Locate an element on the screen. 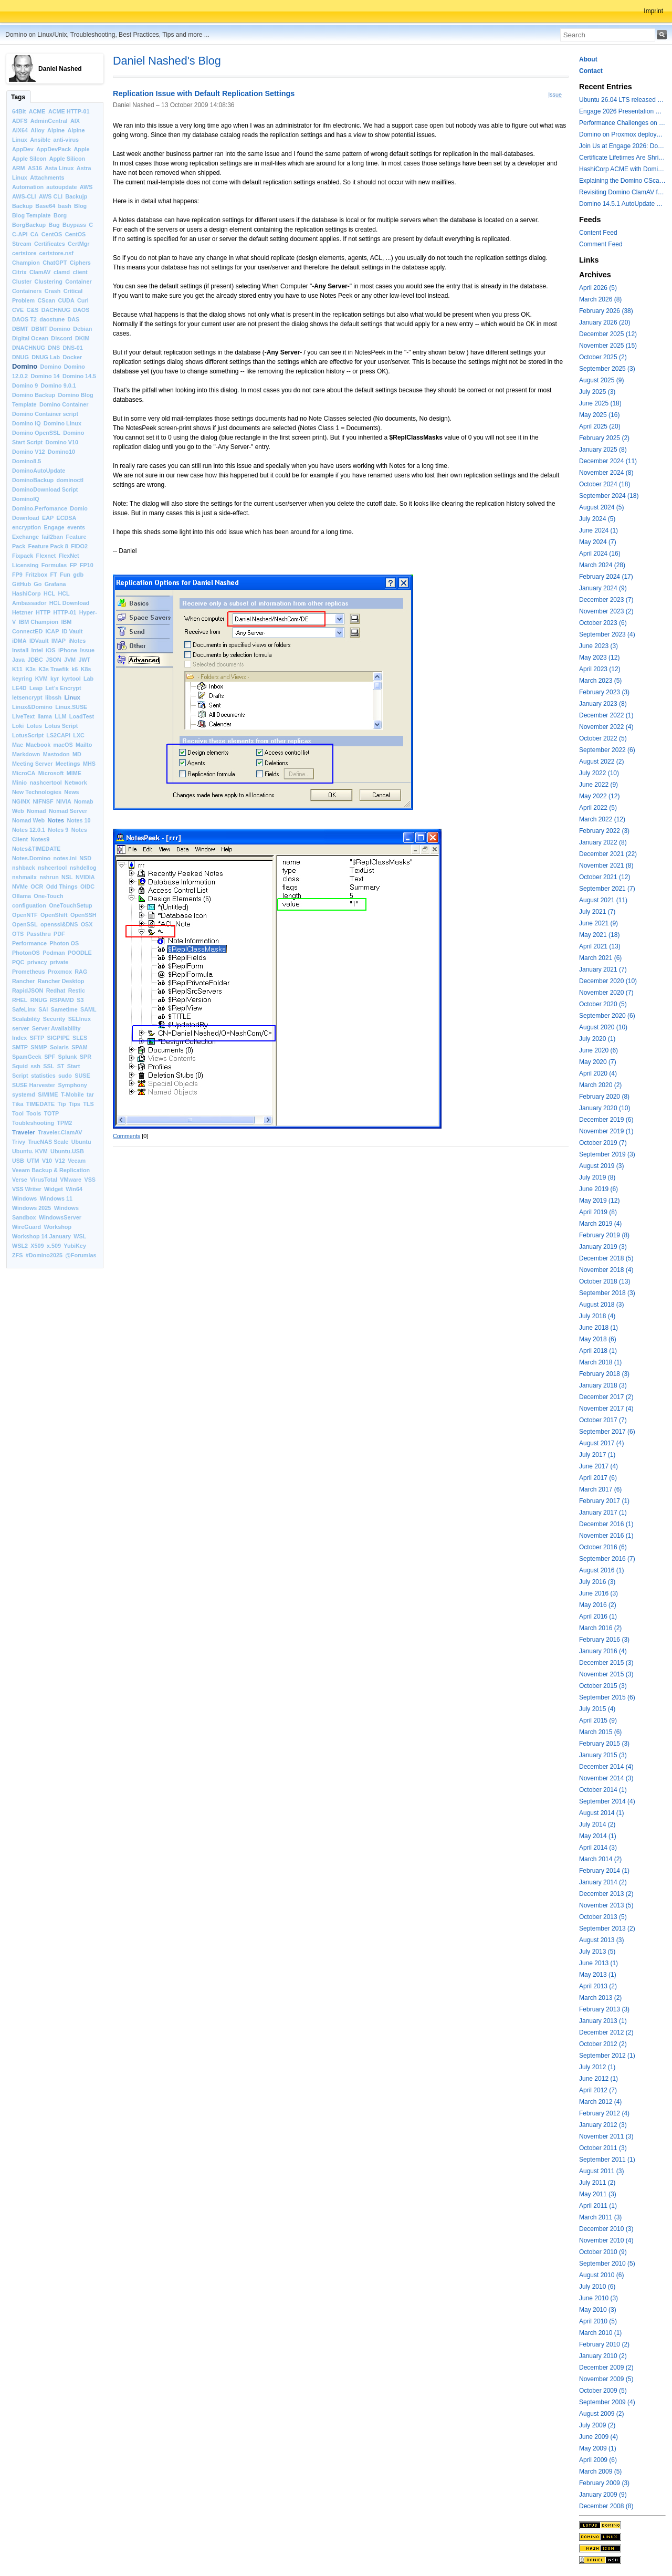 The height and width of the screenshot is (2576, 672). July 2012 (1) is located at coordinates (597, 2067).